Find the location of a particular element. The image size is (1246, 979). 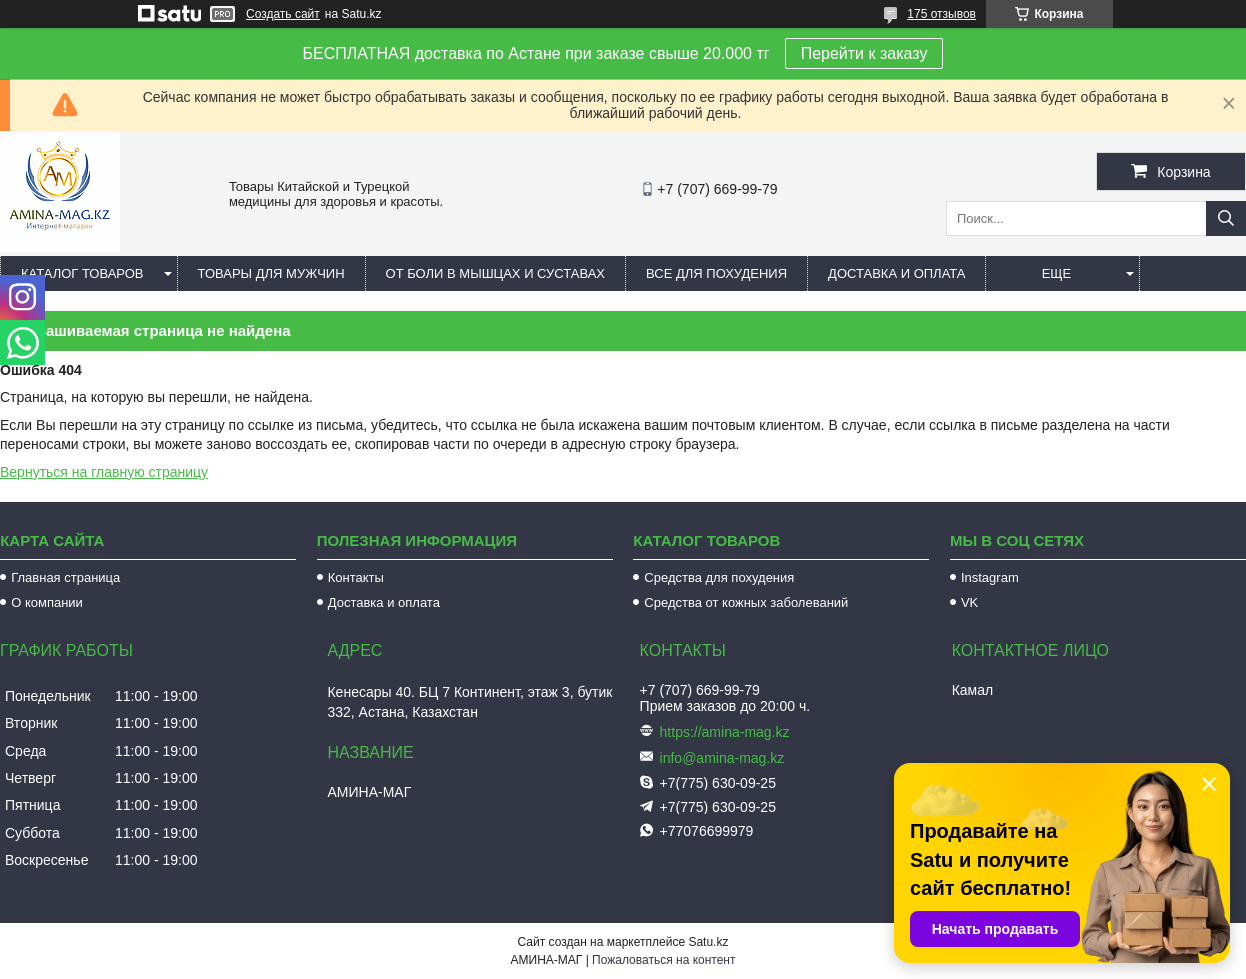

Главная страница is located at coordinates (65, 577).